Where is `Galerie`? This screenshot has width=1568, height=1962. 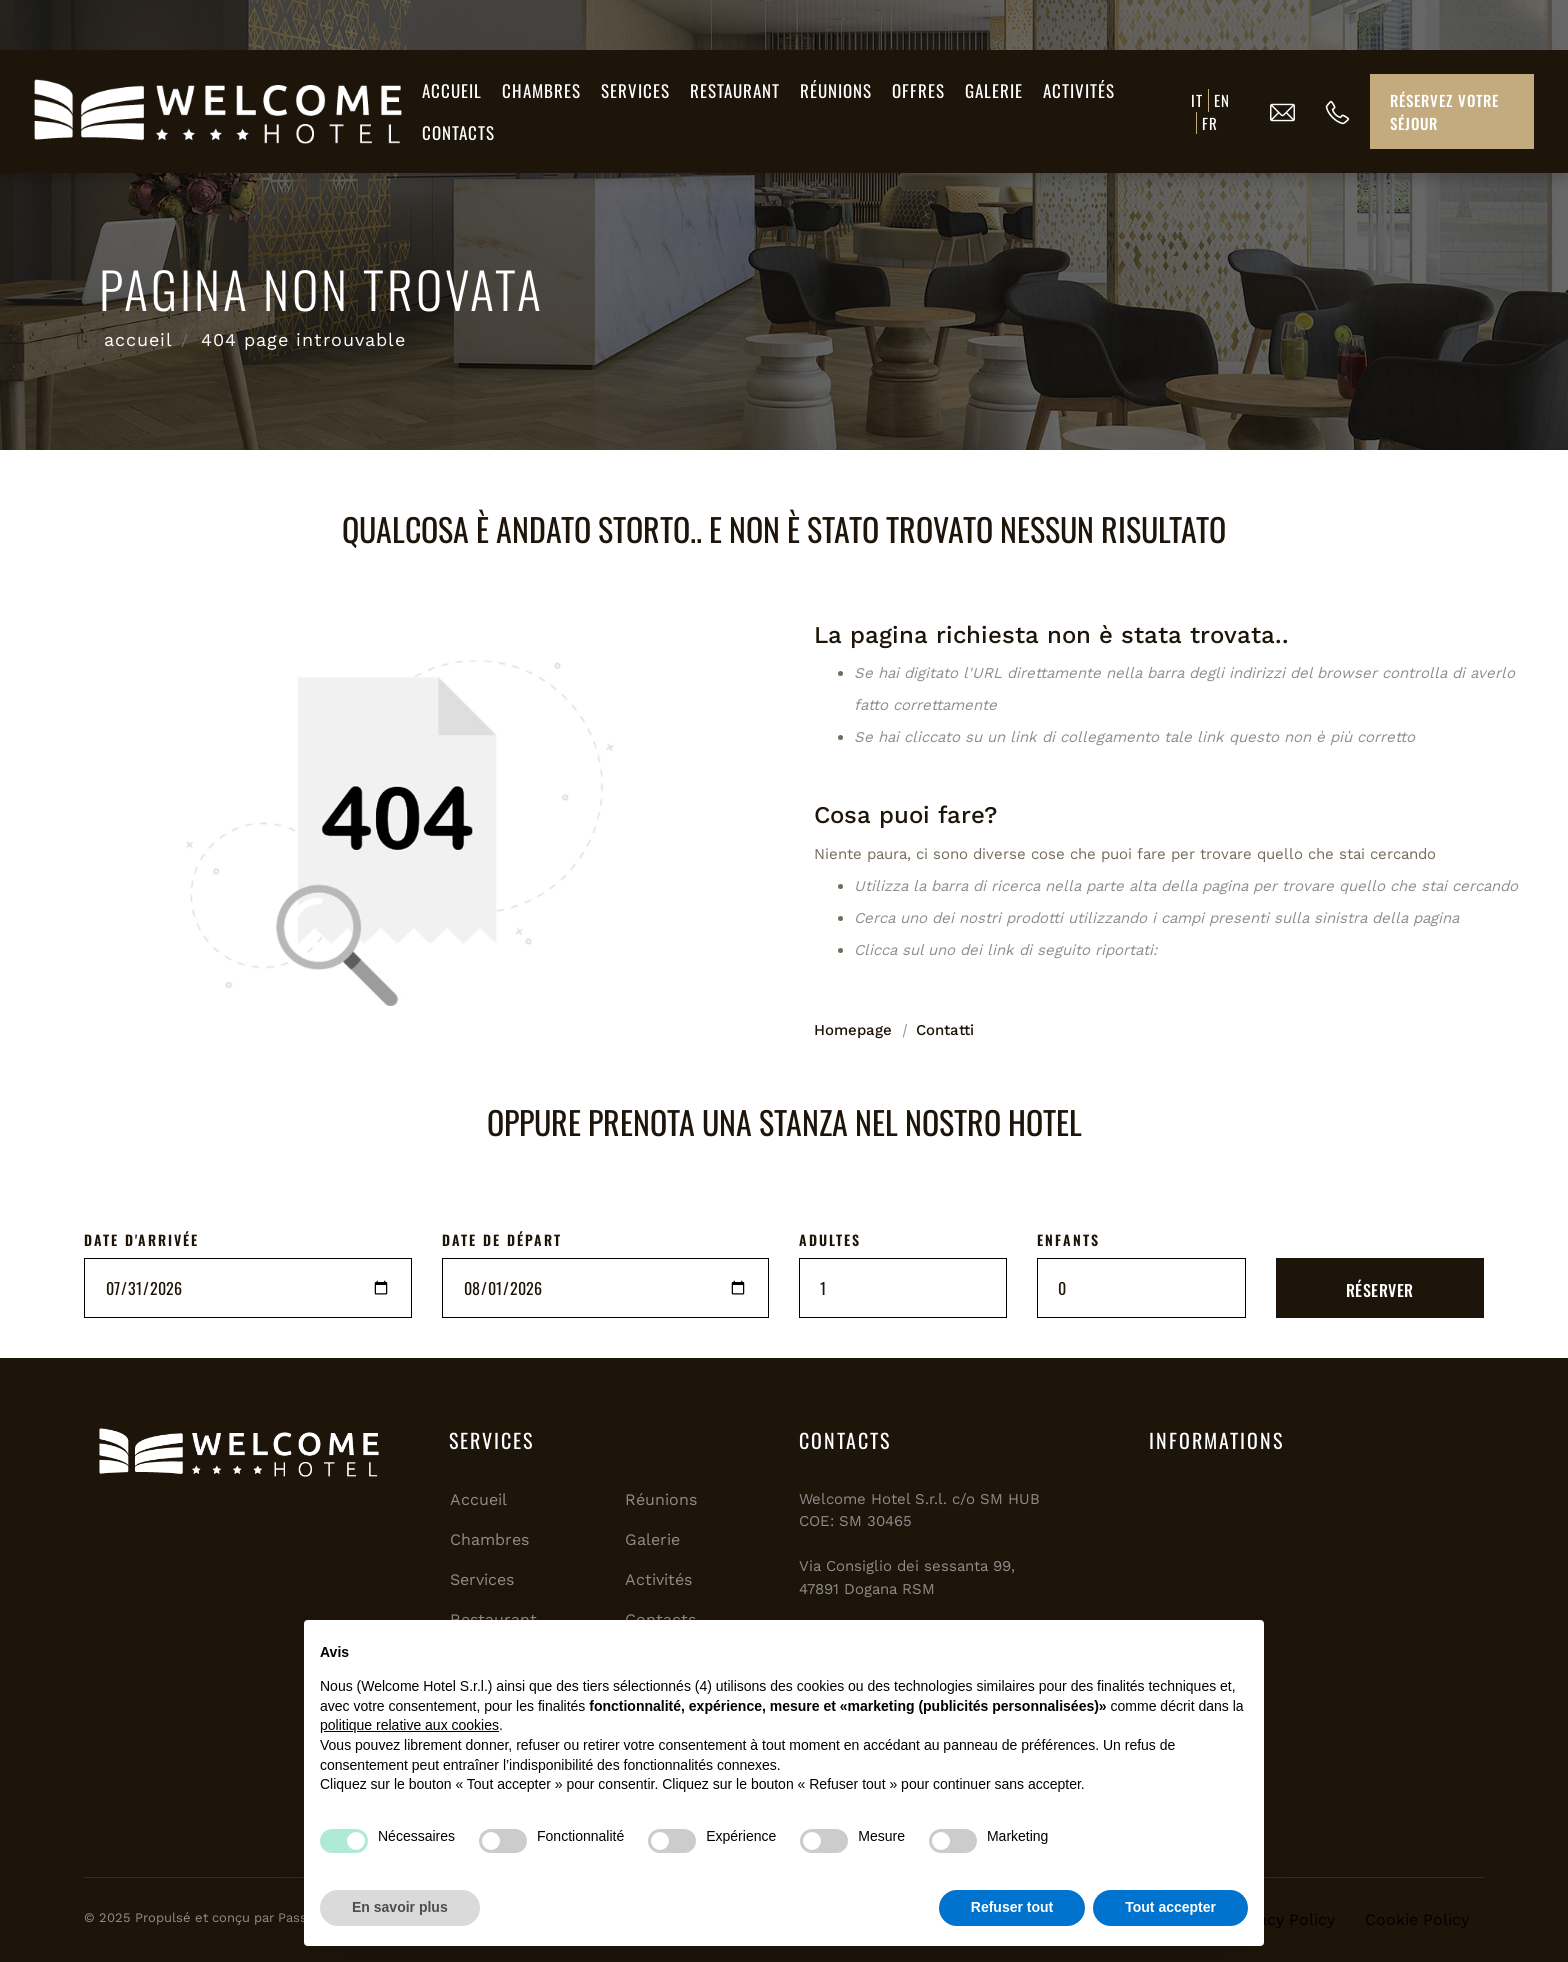
Galerie is located at coordinates (994, 90).